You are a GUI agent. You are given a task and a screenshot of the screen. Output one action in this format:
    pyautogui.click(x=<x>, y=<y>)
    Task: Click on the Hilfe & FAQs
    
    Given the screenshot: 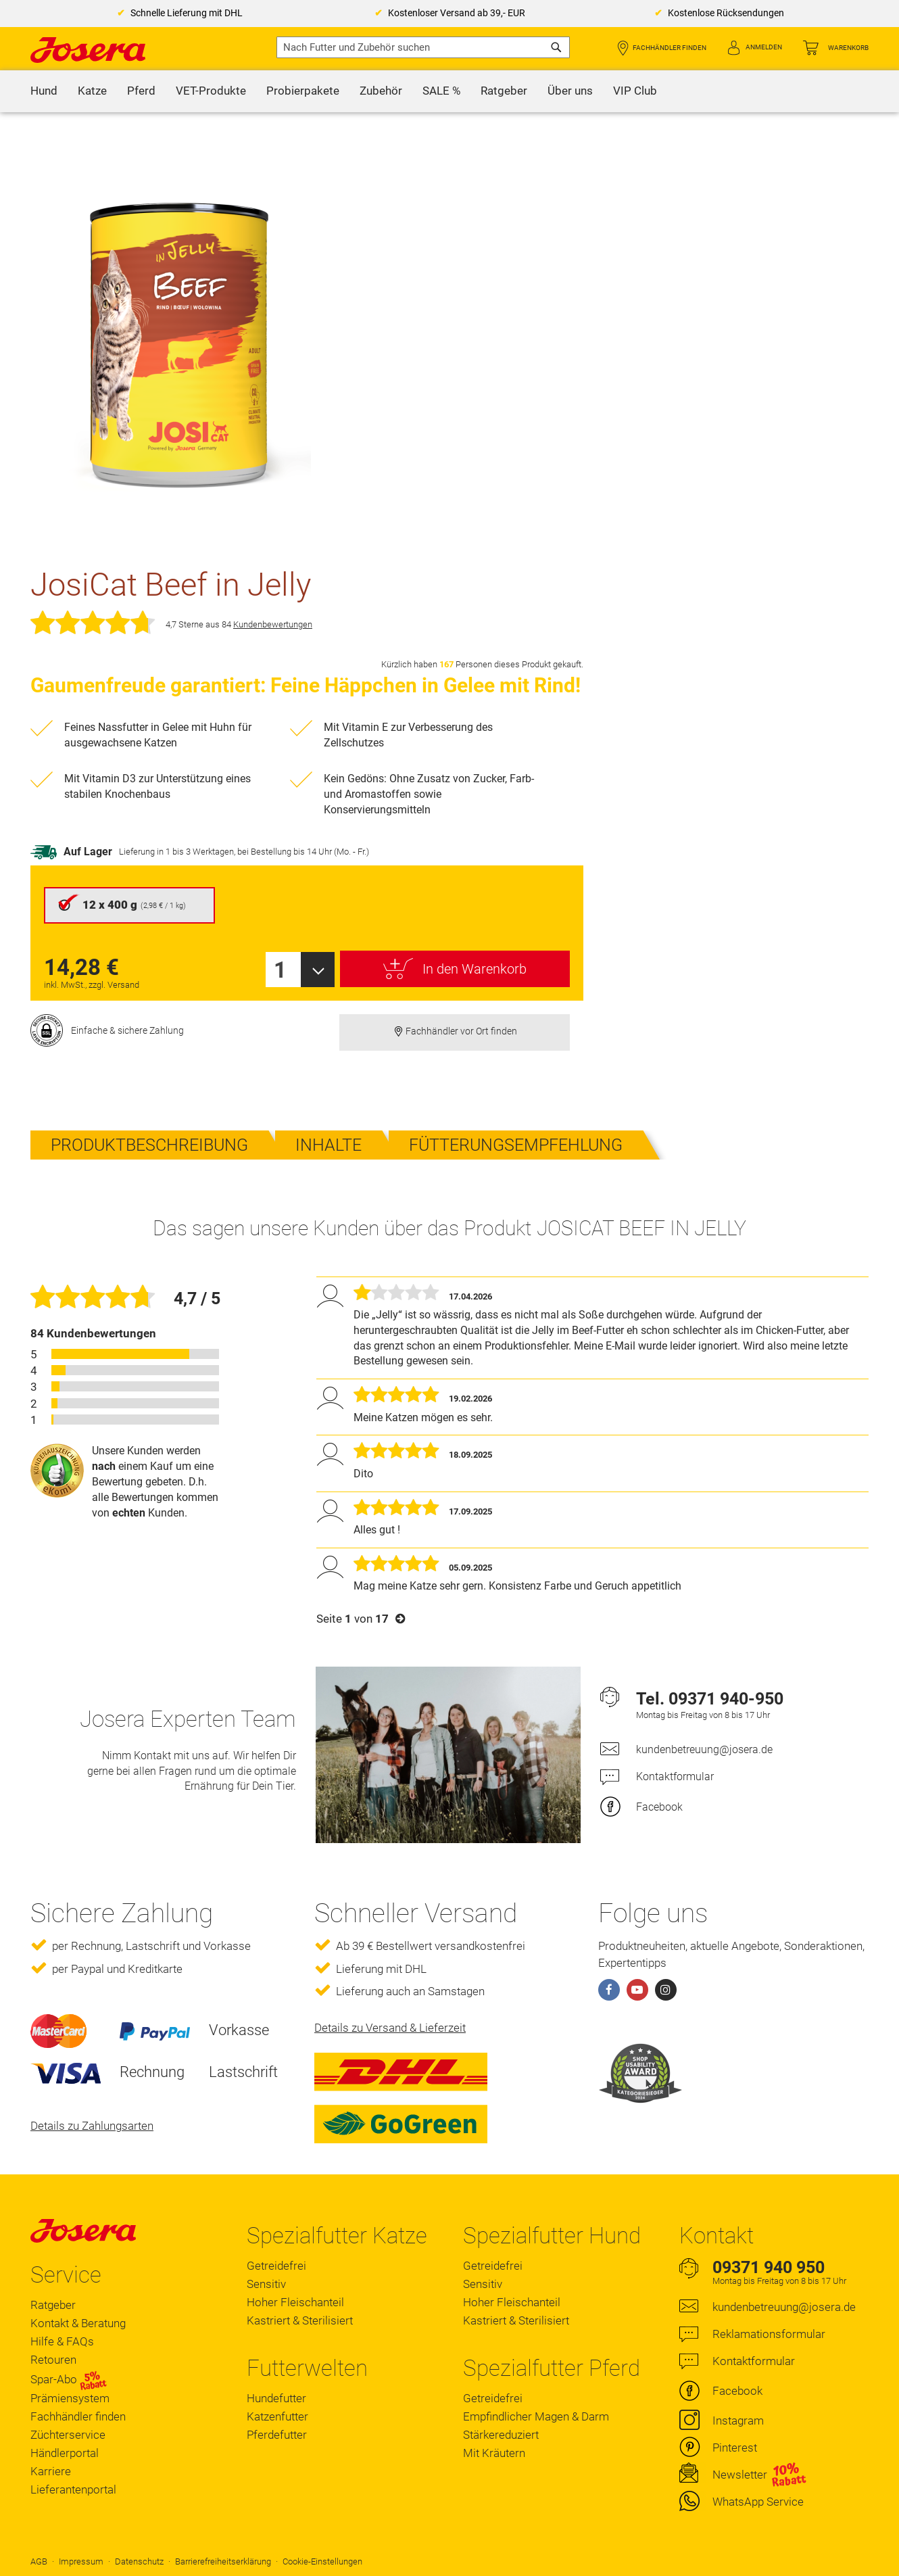 What is the action you would take?
    pyautogui.click(x=62, y=2341)
    